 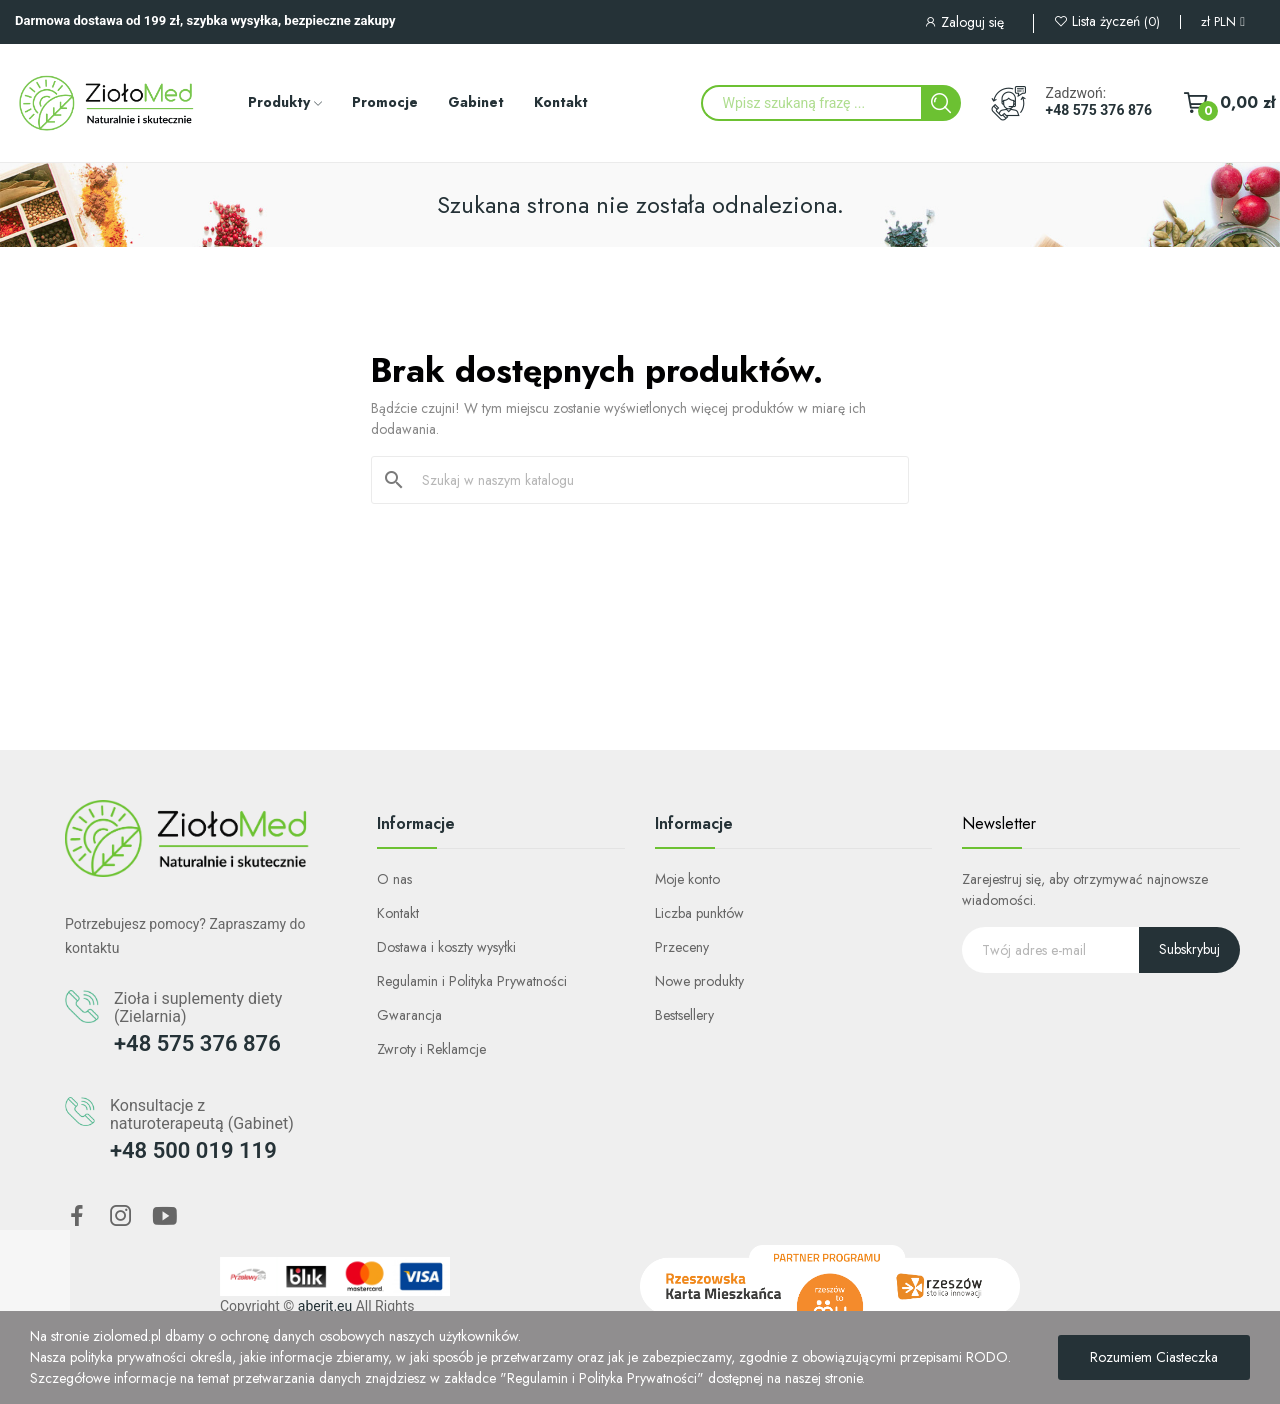 What do you see at coordinates (193, 1150) in the screenshot?
I see `+48 500 019 119` at bounding box center [193, 1150].